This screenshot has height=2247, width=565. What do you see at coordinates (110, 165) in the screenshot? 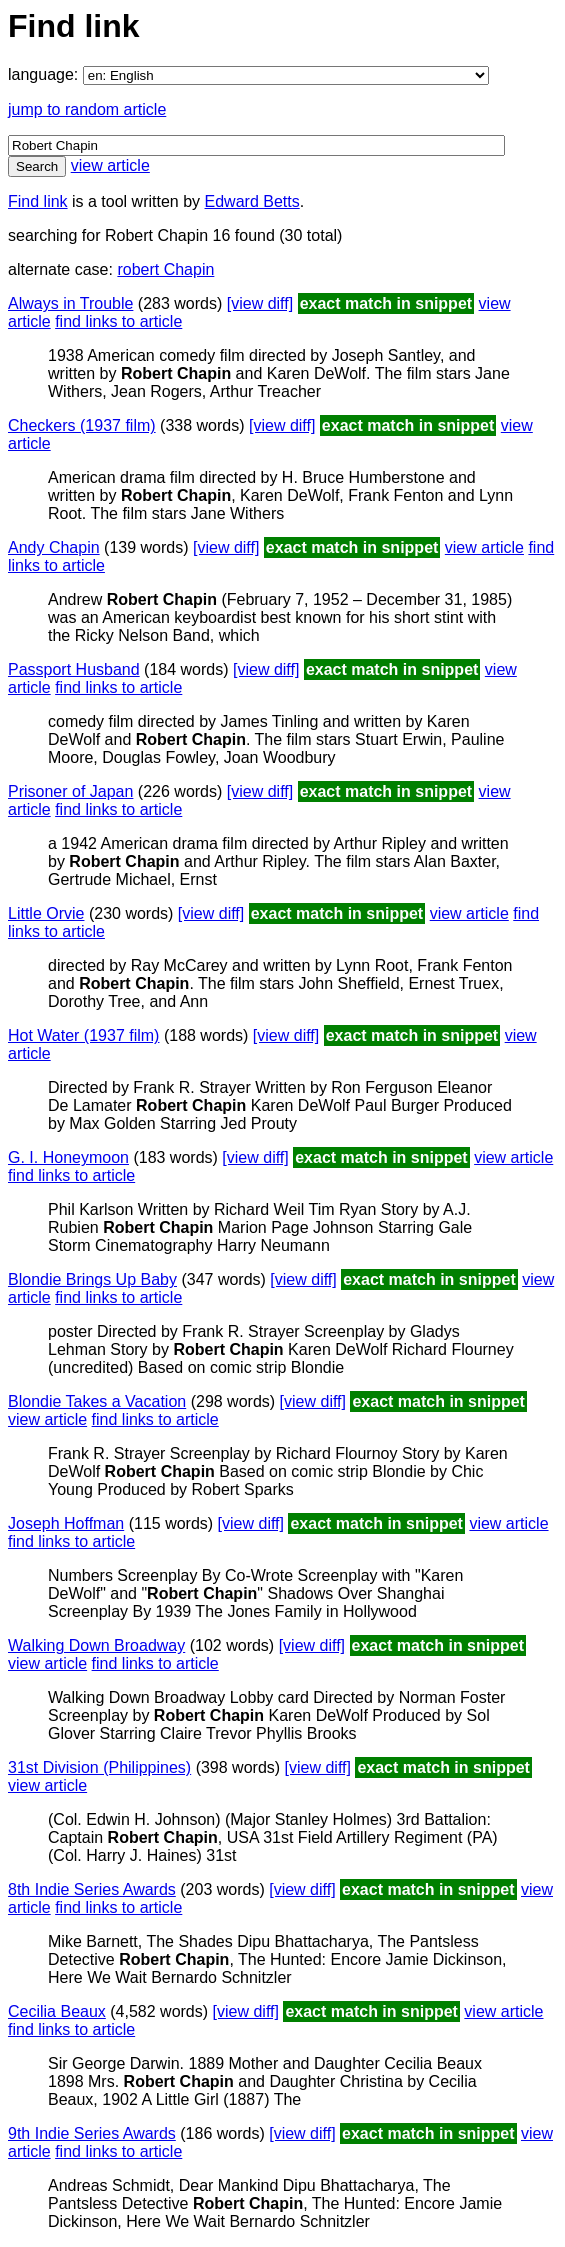
I see `view article` at bounding box center [110, 165].